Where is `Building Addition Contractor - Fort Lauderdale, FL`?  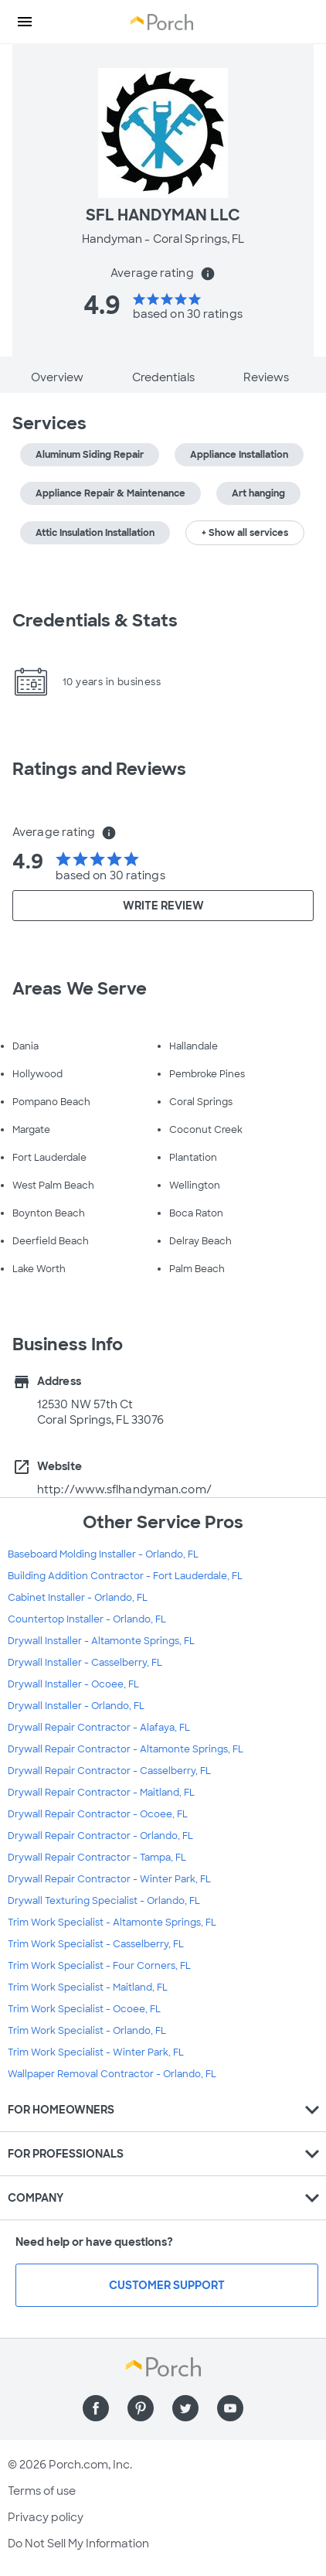 Building Addition Contractor - Fort Lauderdale, FL is located at coordinates (125, 1576).